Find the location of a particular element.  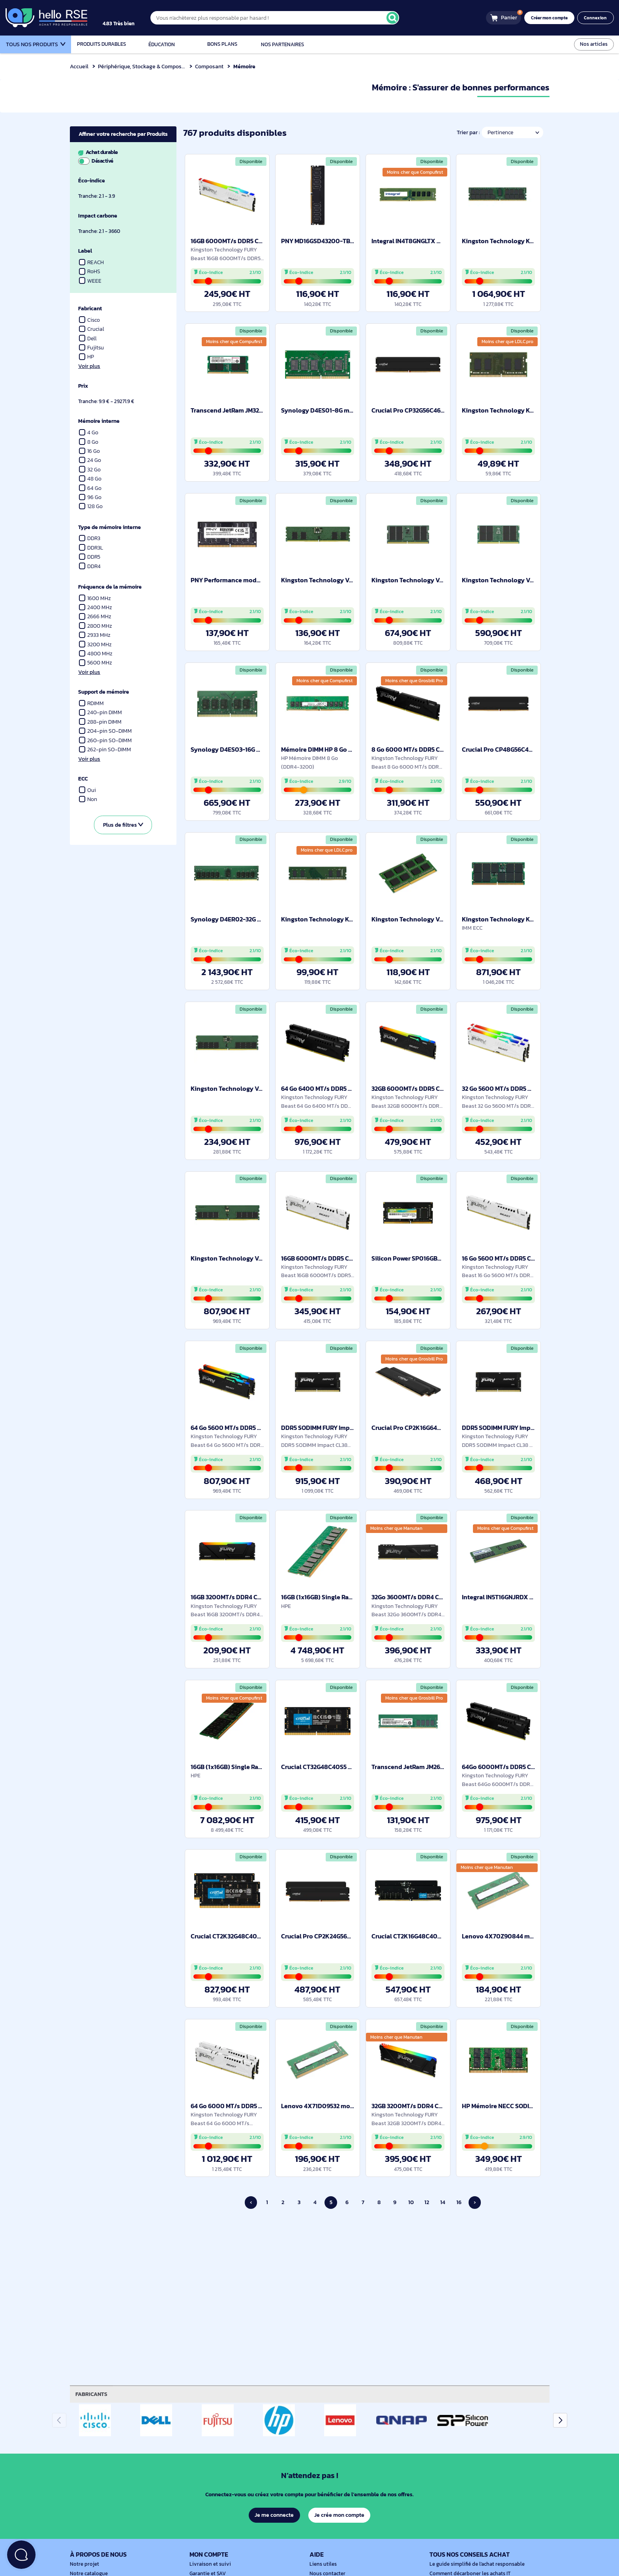

Crucial is located at coordinates (92, 329).